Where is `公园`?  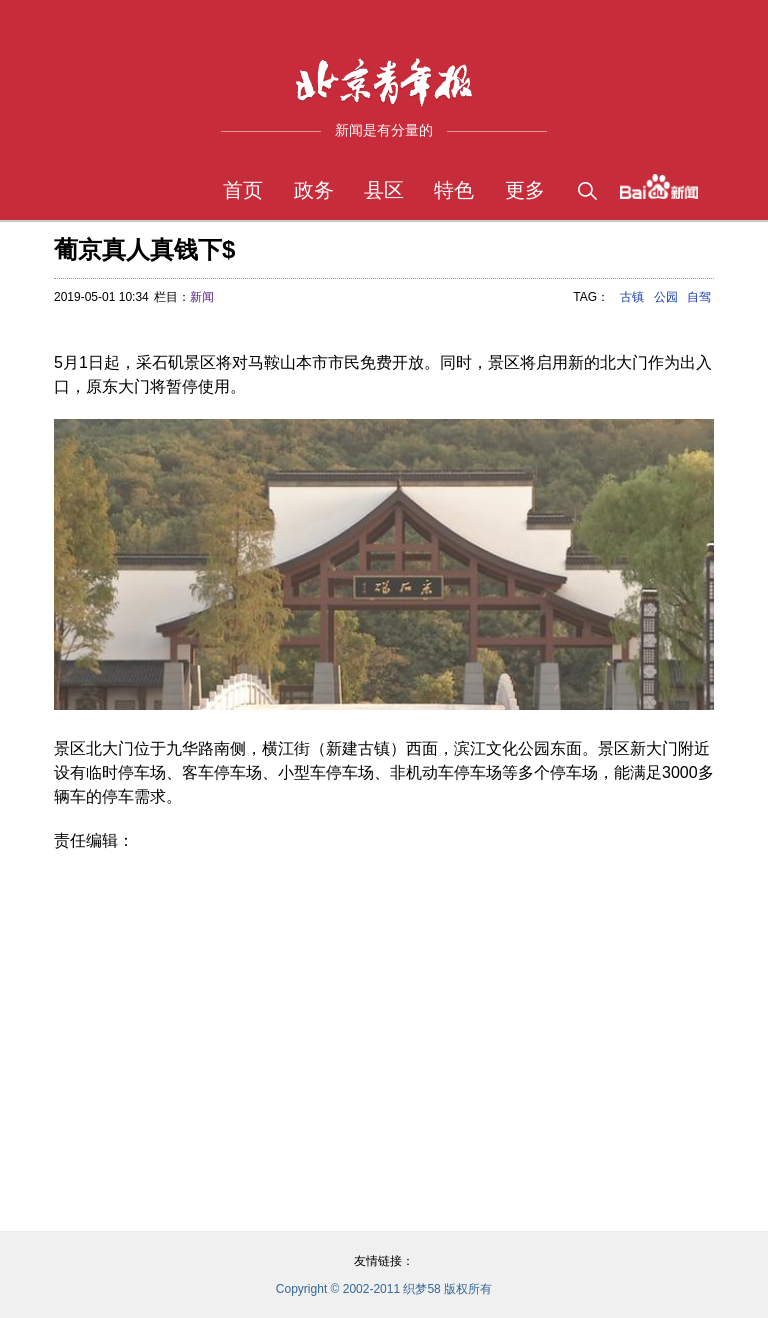
公园 is located at coordinates (666, 297).